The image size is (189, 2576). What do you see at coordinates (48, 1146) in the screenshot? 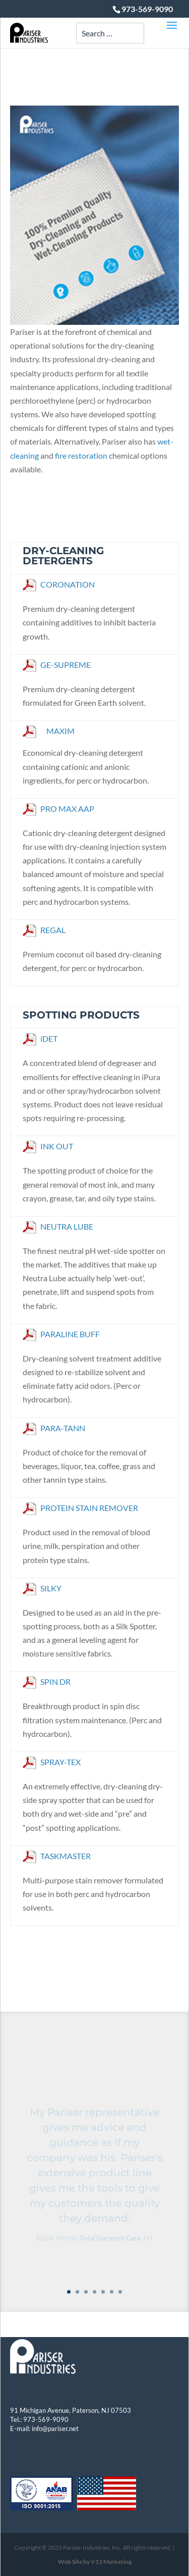
I see `INK OUT` at bounding box center [48, 1146].